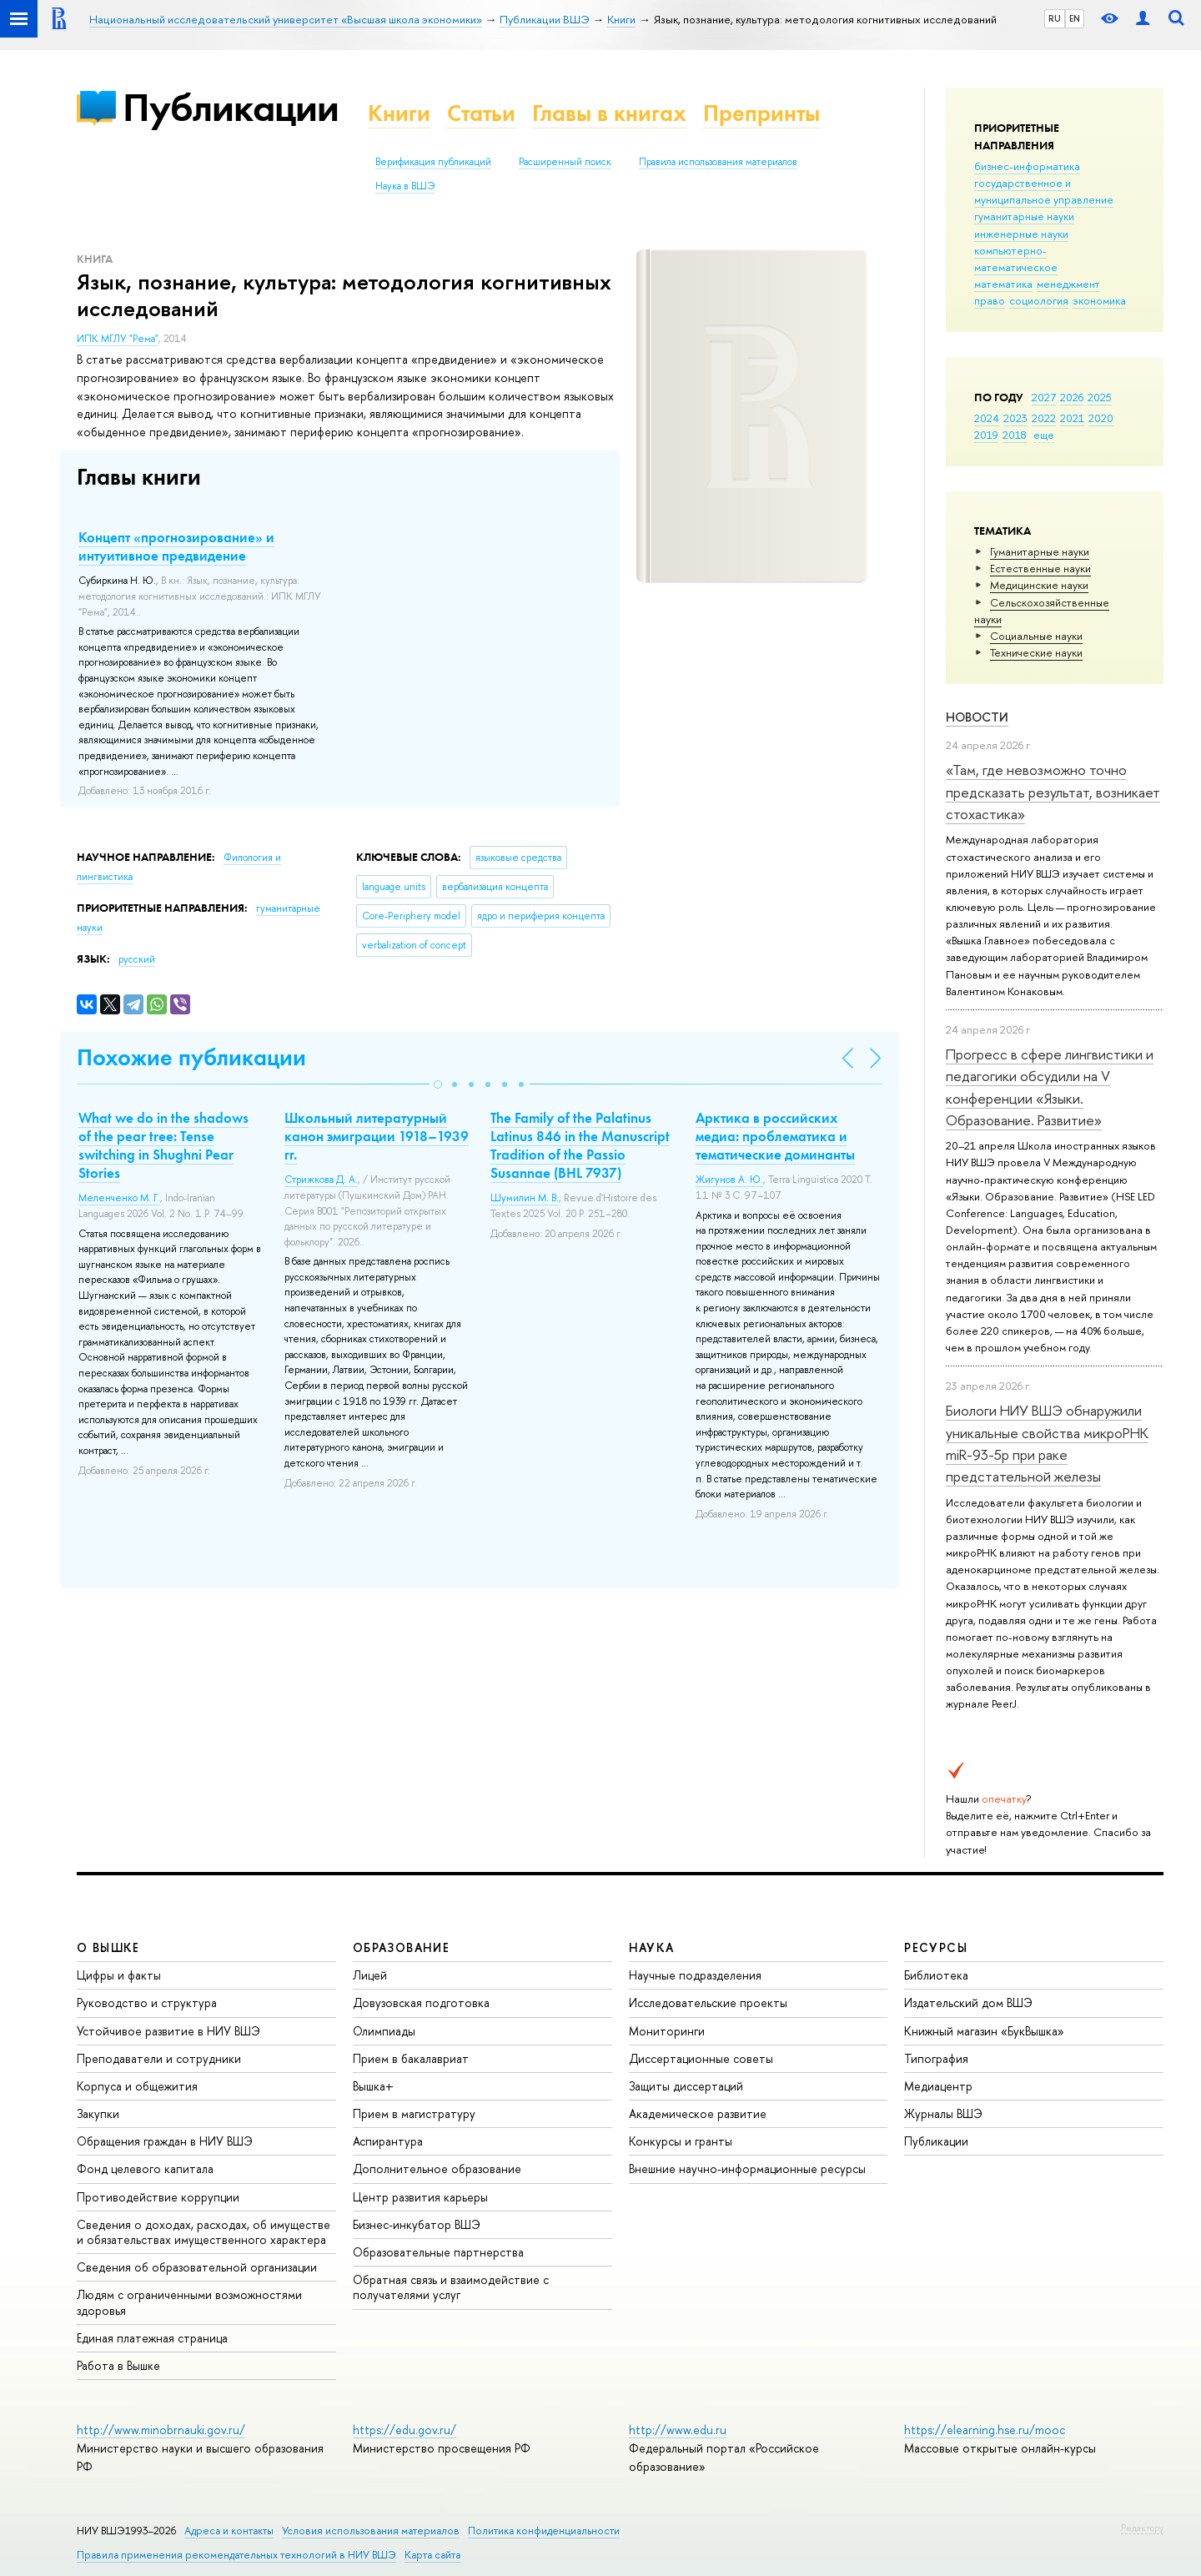  Describe the element at coordinates (168, 2031) in the screenshot. I see `Устойчивое развитие в НИУ ВШЭ` at that location.